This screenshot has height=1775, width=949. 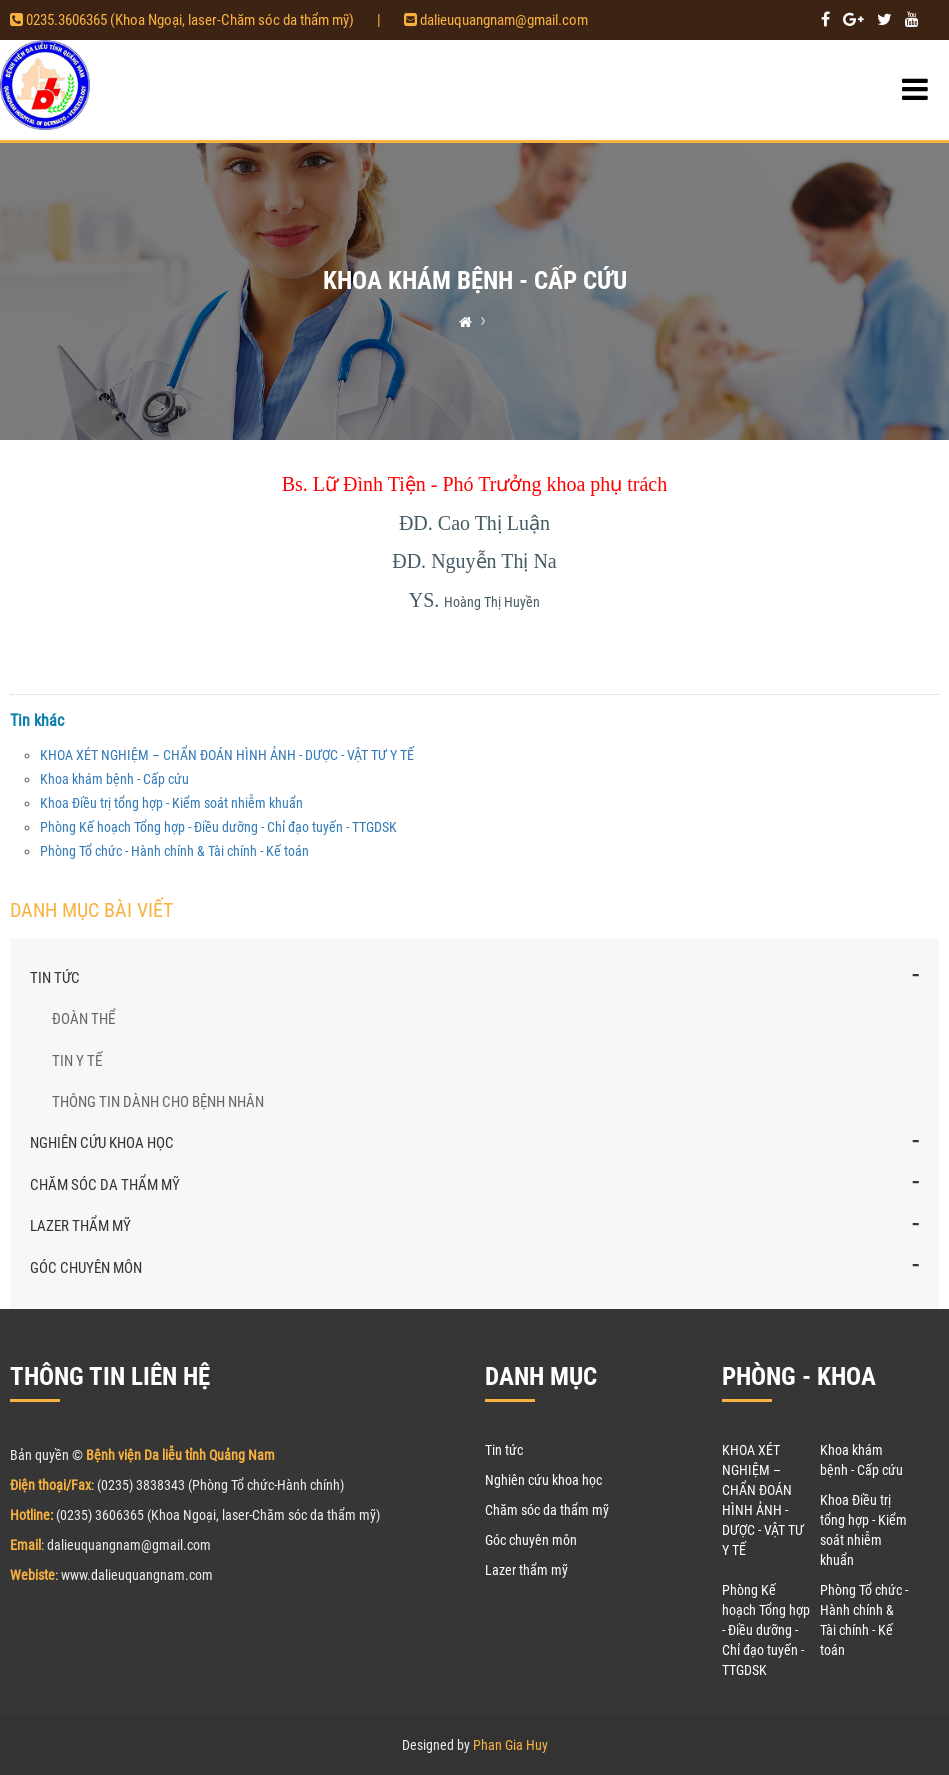 I want to click on Tin y tế, so click(x=77, y=1061).